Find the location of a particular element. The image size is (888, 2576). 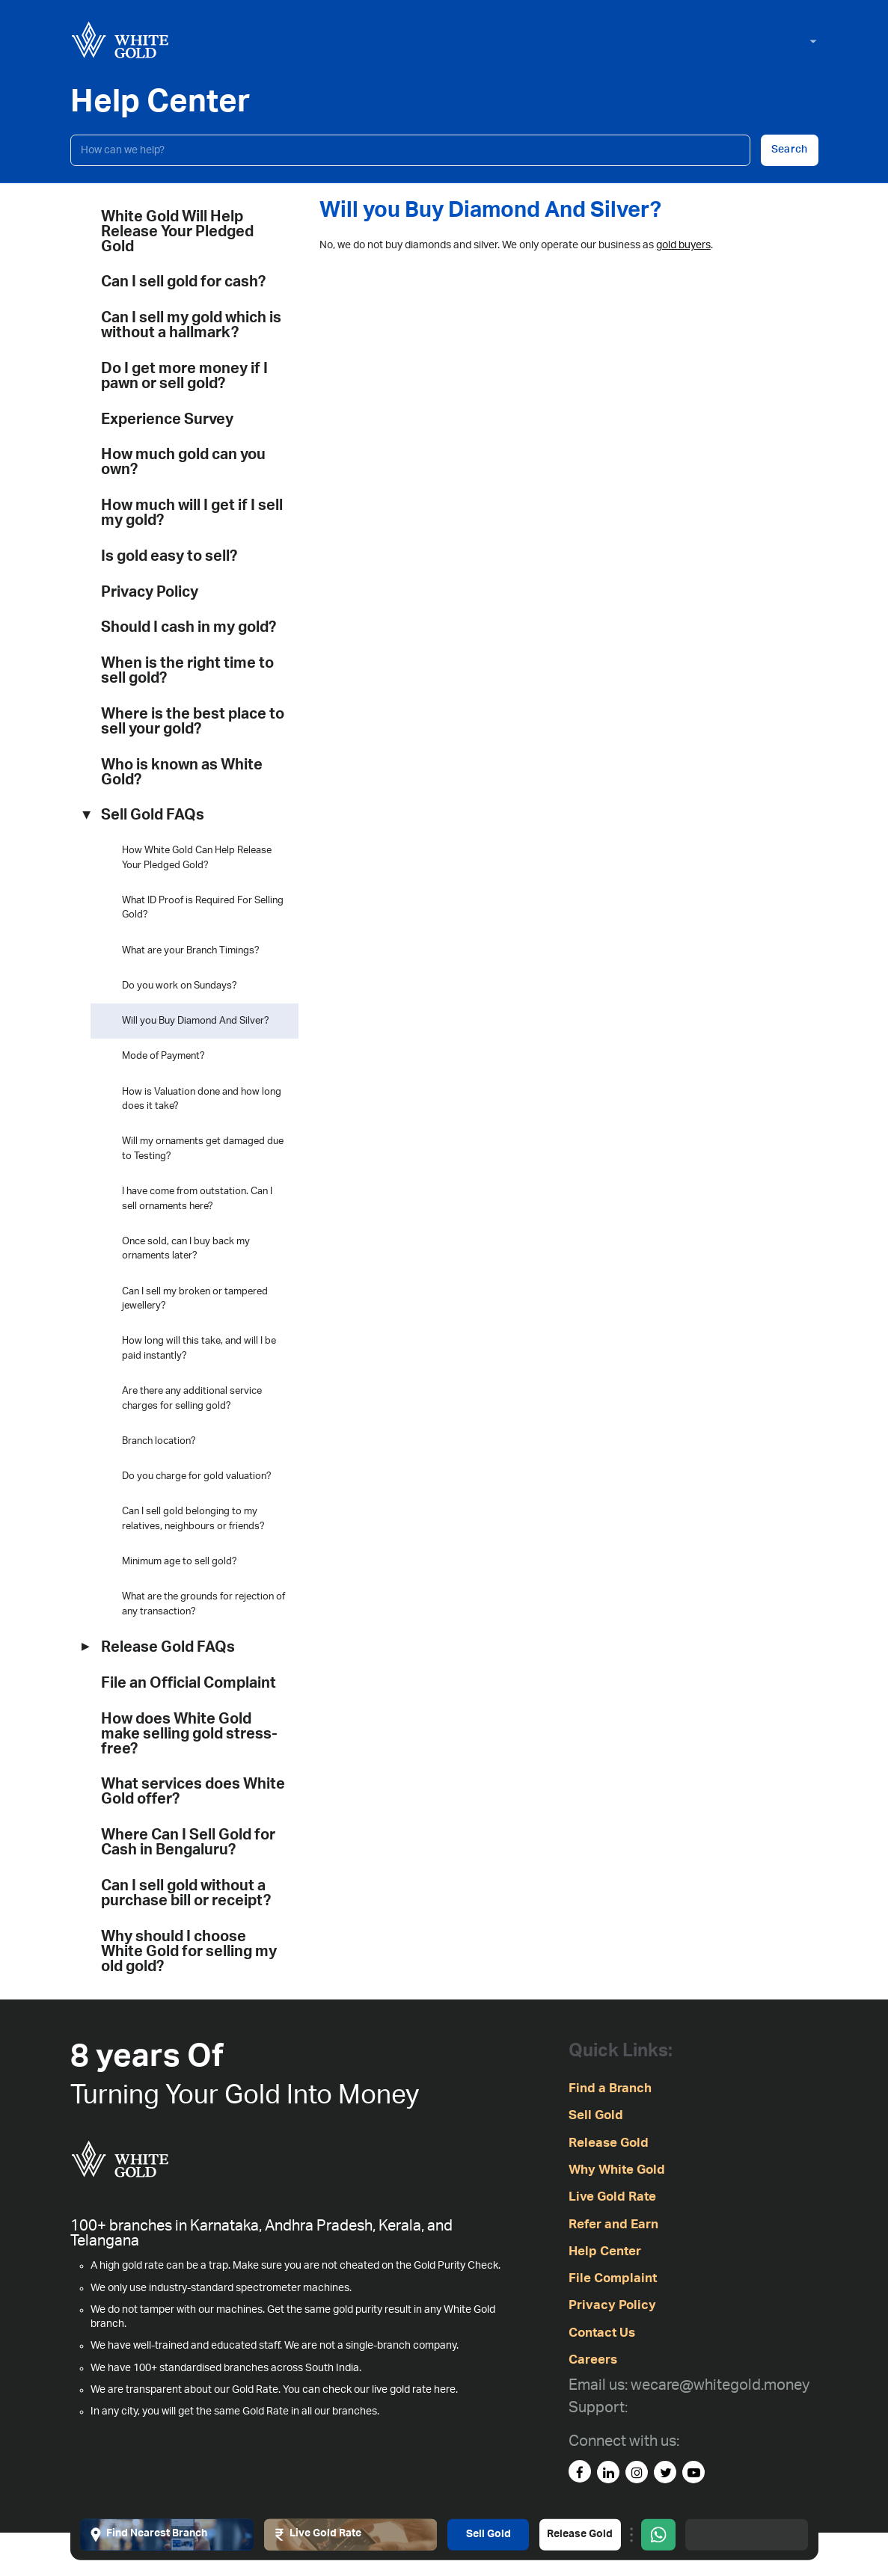

What are your Branch Timings? is located at coordinates (191, 951).